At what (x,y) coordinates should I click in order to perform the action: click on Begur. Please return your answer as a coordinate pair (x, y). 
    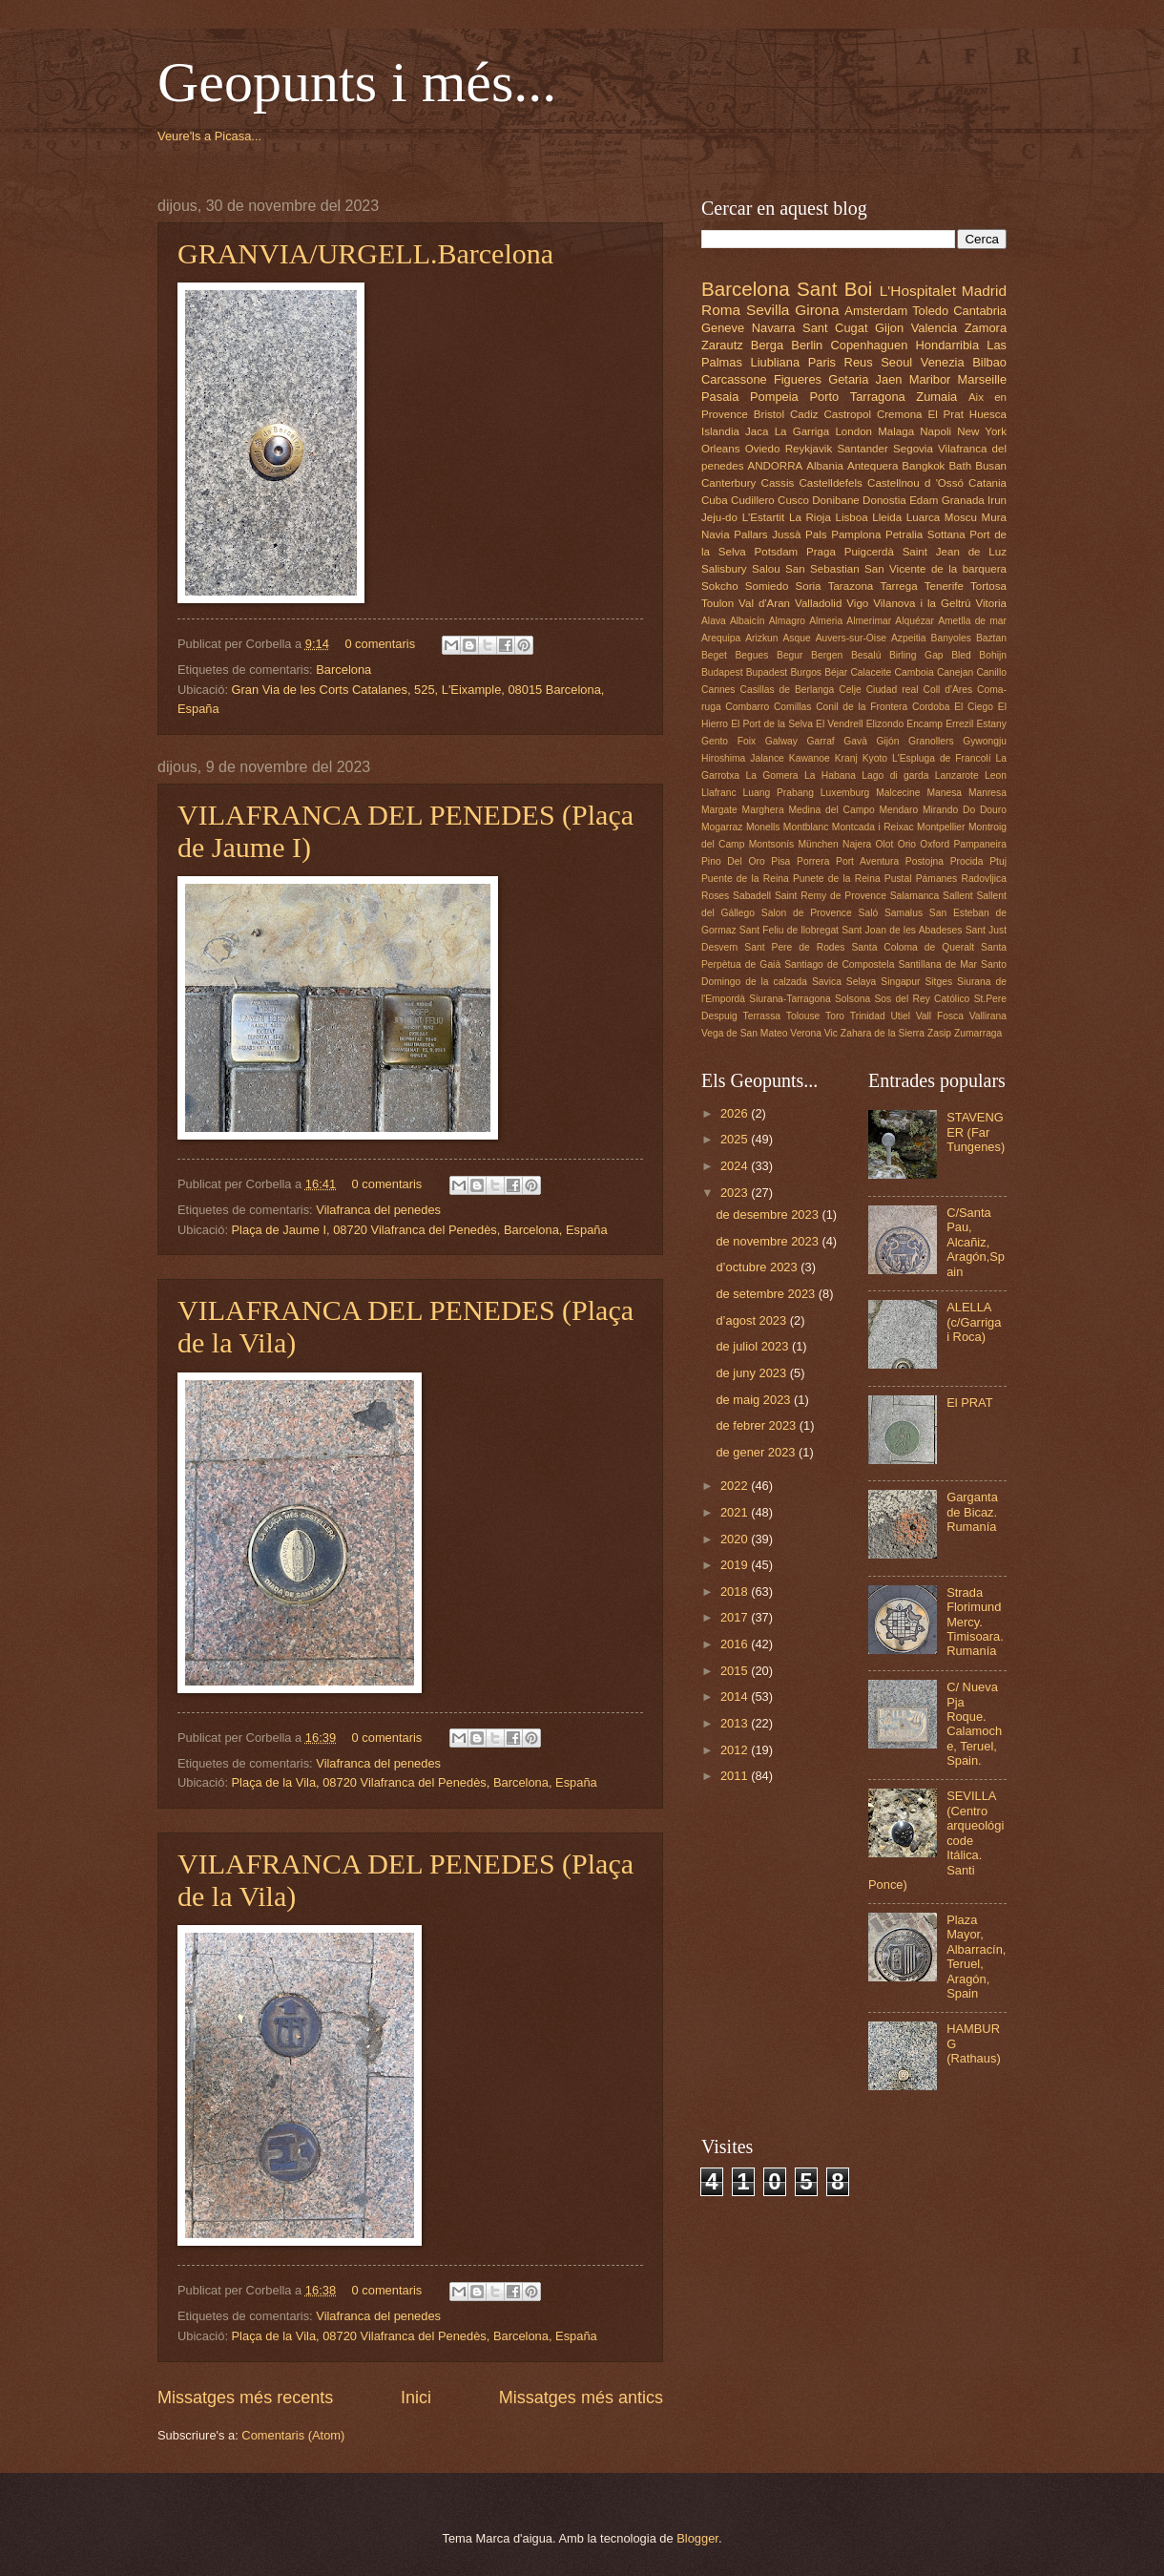
    Looking at the image, I should click on (789, 655).